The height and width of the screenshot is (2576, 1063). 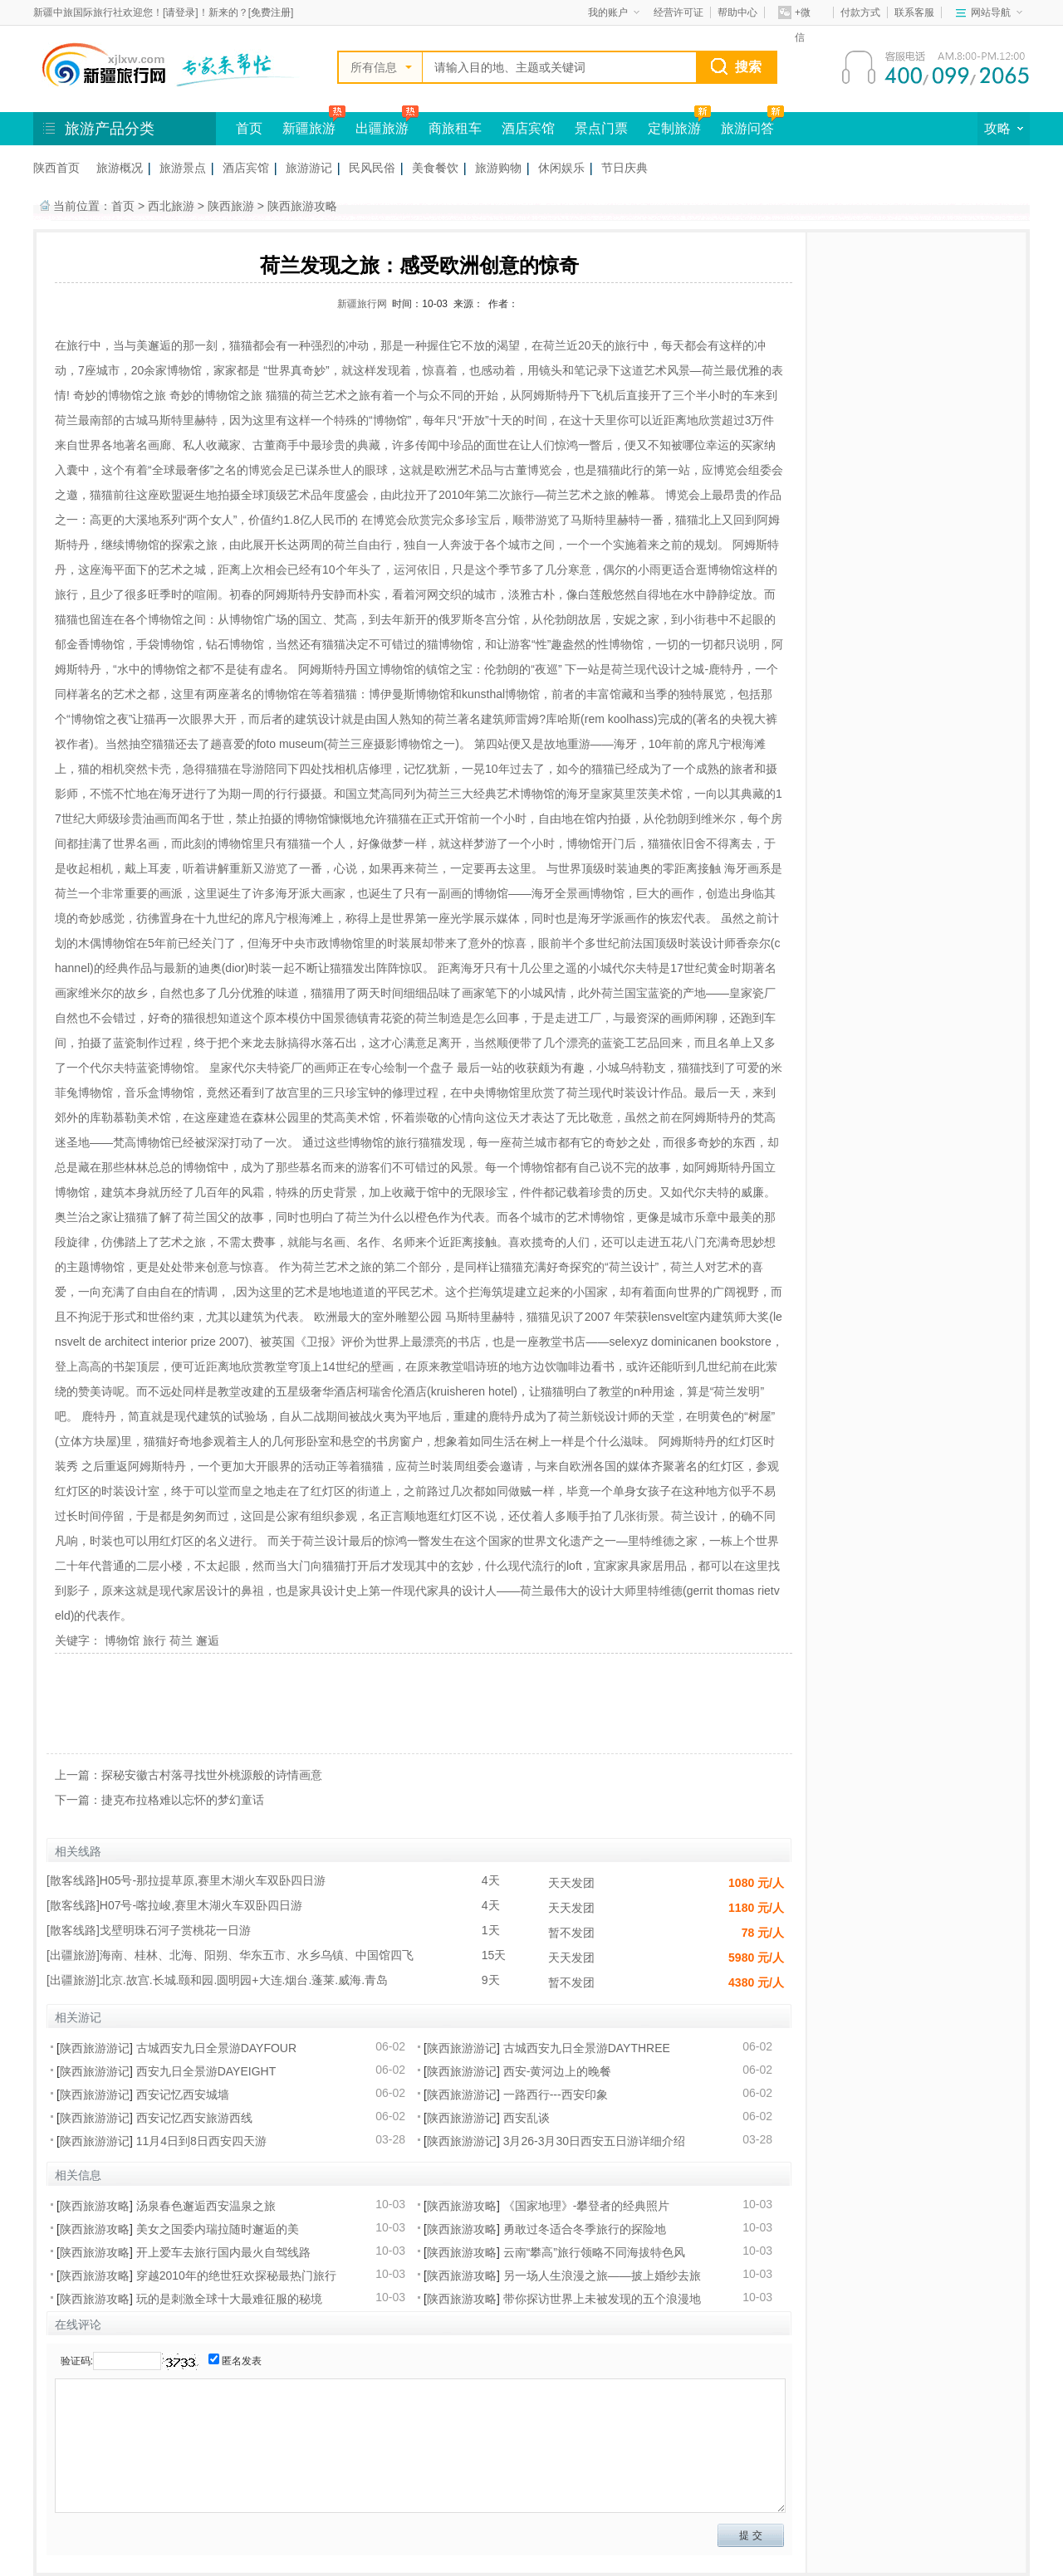 I want to click on 11月4日到8日西安四天游, so click(x=201, y=2141).